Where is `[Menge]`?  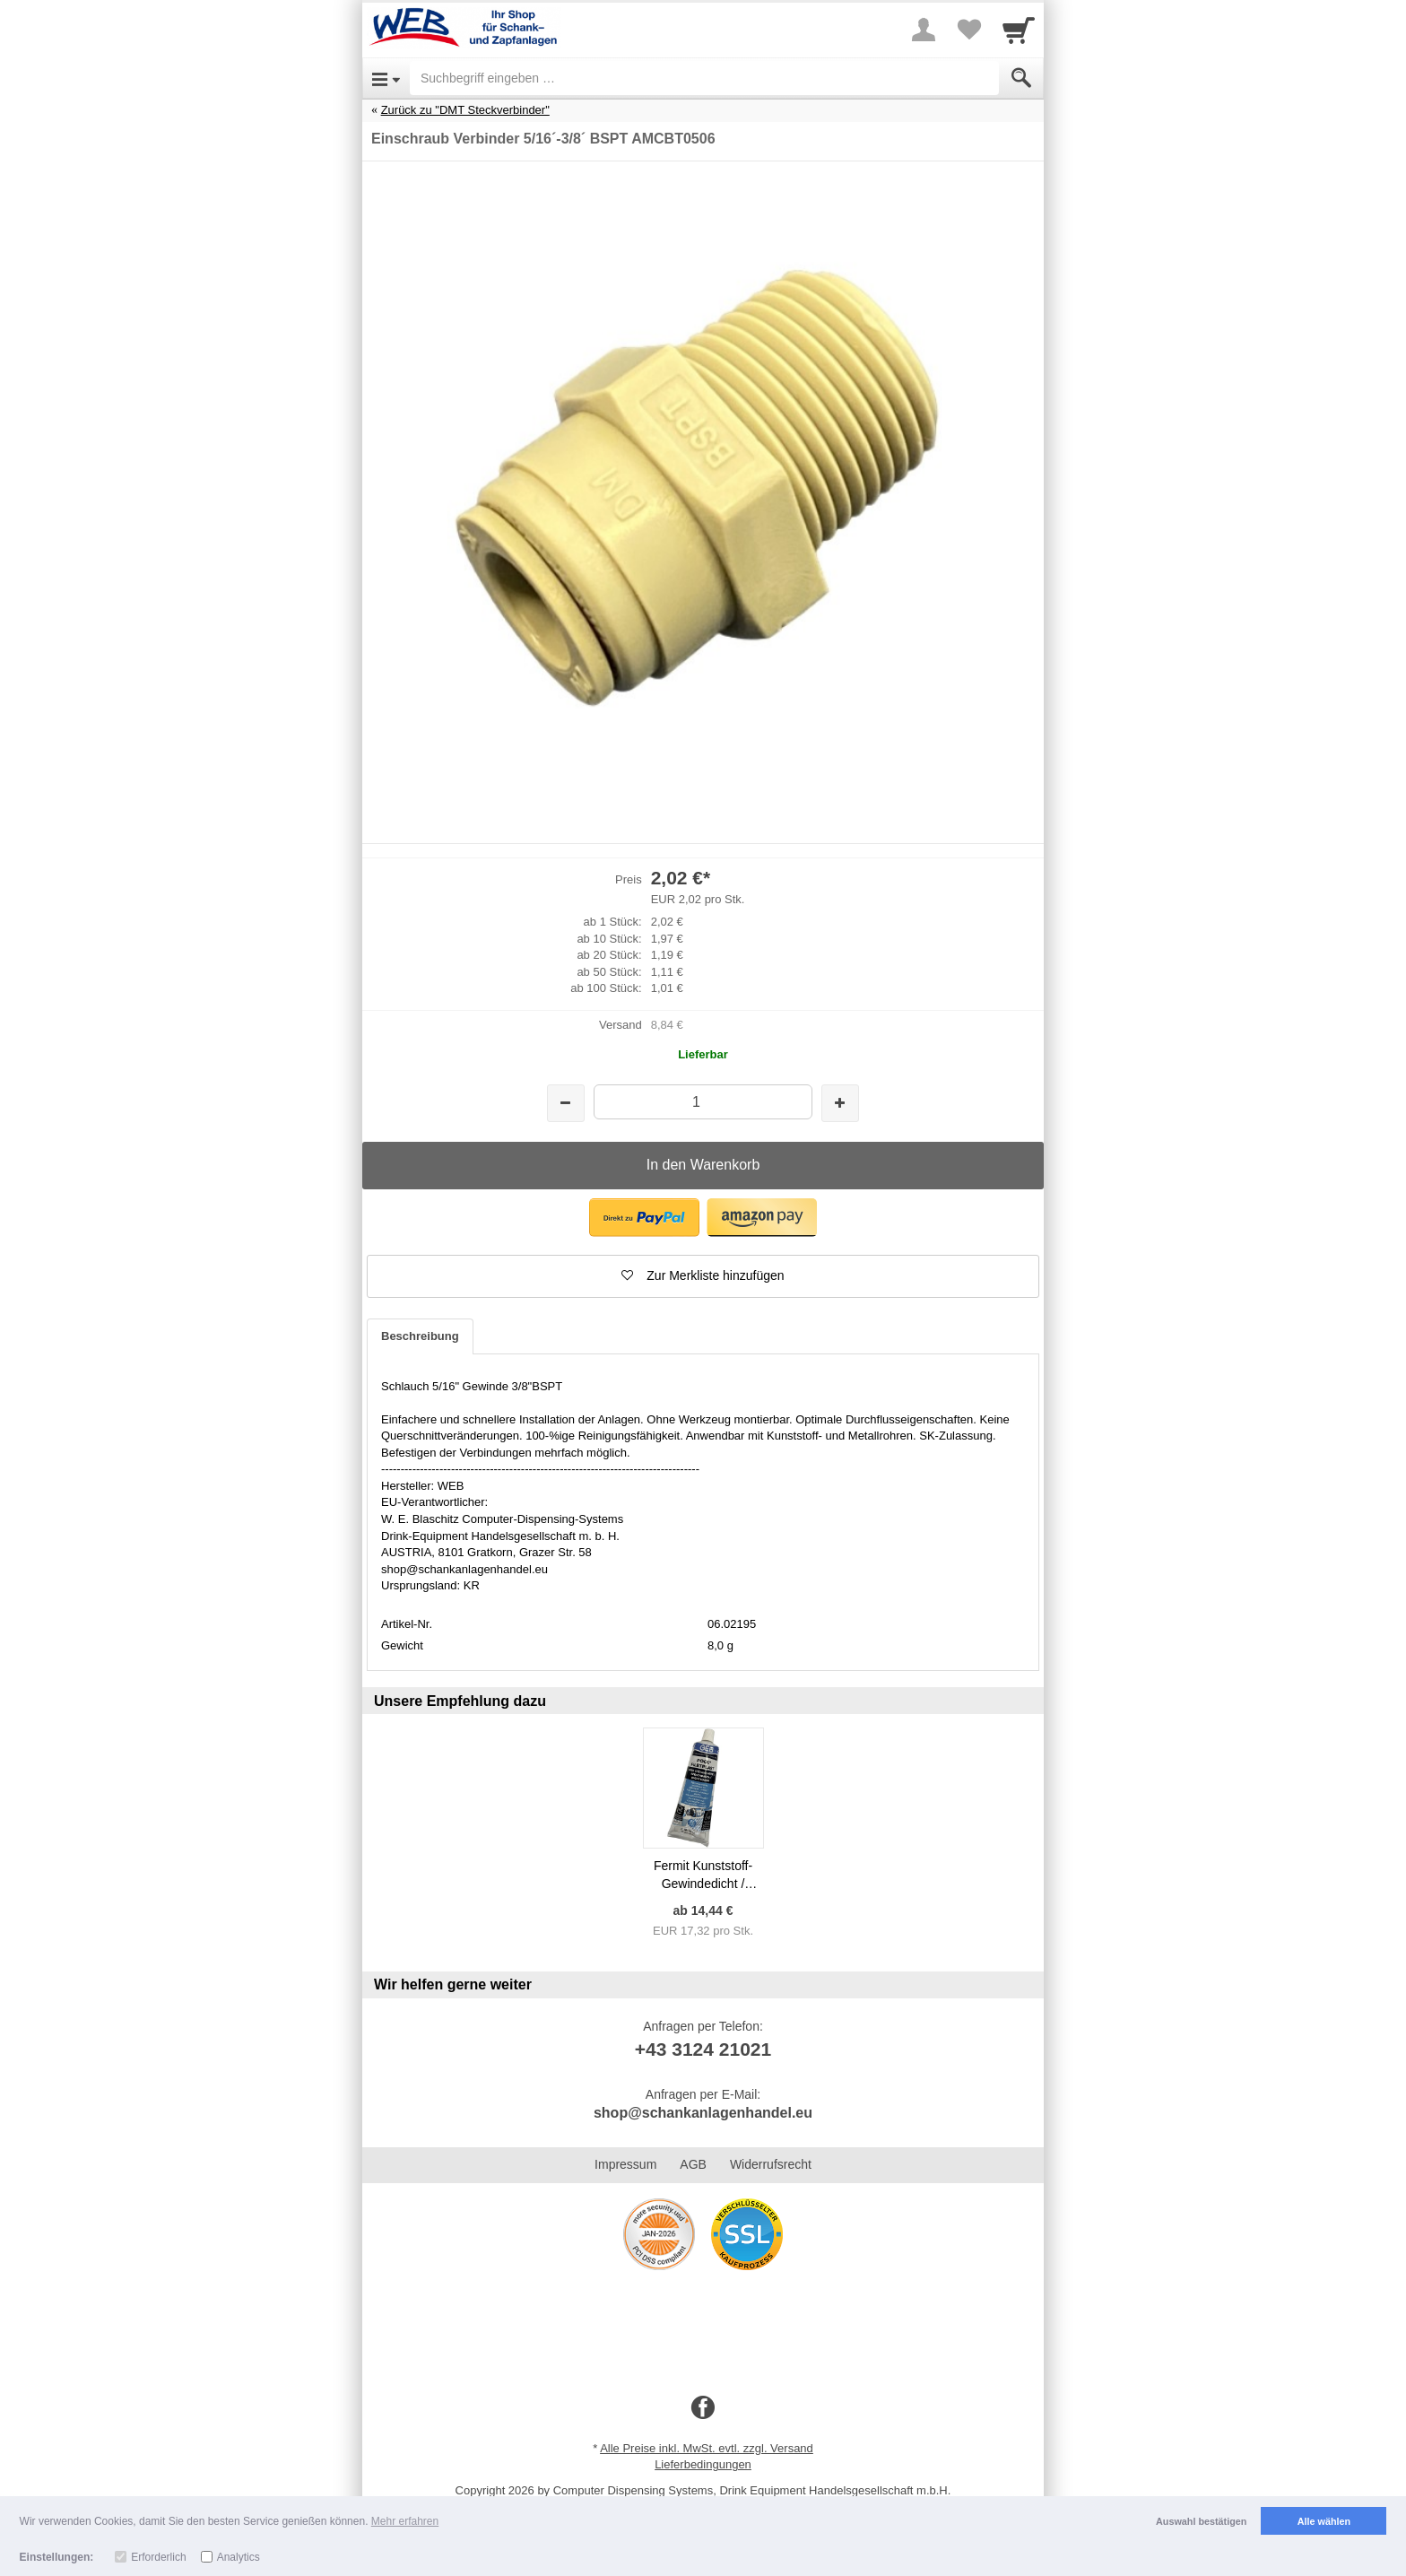 [Menge] is located at coordinates (702, 1101).